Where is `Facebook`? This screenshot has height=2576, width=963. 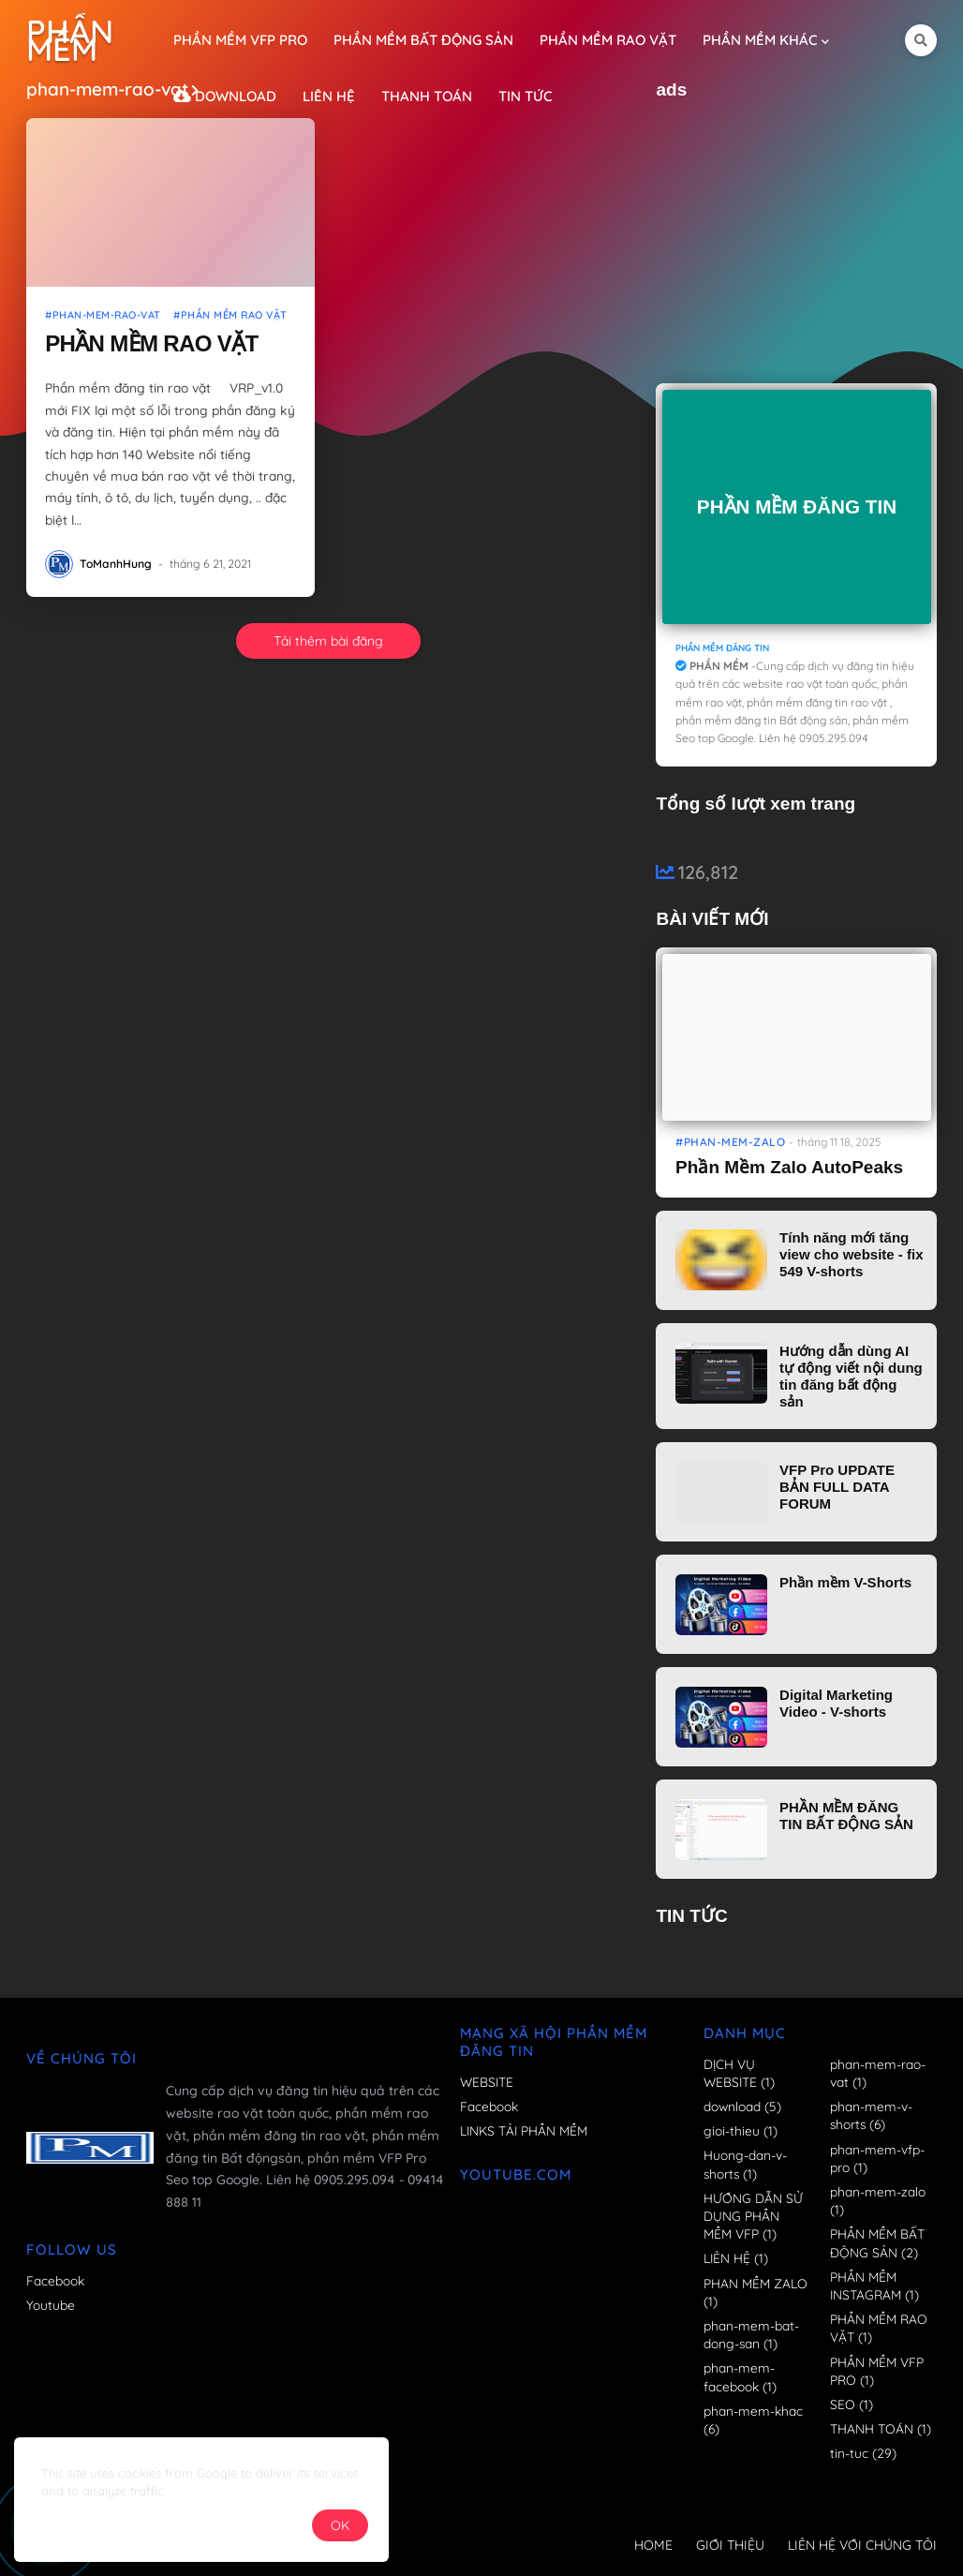
Facebook is located at coordinates (55, 2280).